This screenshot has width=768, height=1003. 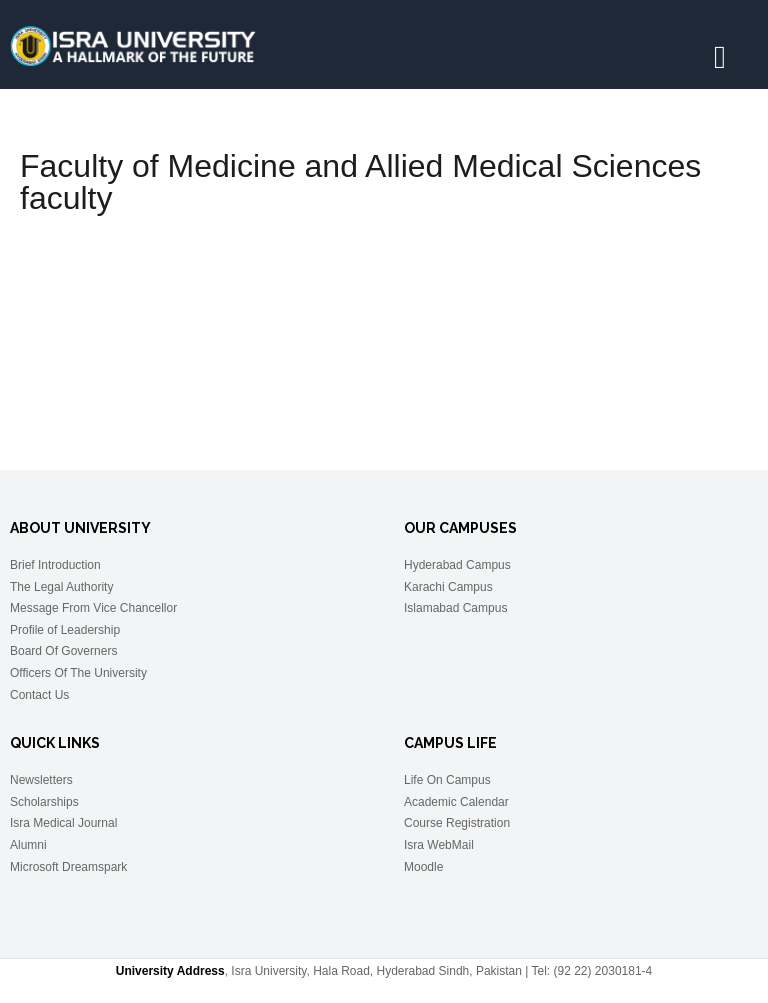 What do you see at coordinates (63, 823) in the screenshot?
I see `Isra Medical Journal` at bounding box center [63, 823].